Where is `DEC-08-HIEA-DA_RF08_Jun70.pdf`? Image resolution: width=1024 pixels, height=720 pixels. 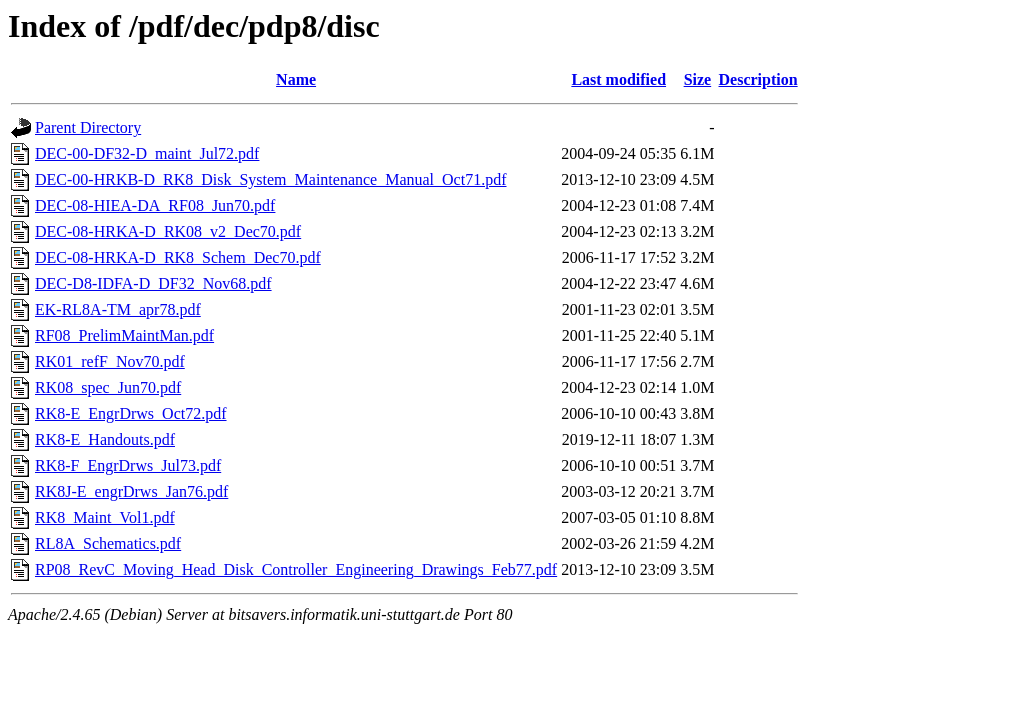 DEC-08-HIEA-DA_RF08_Jun70.pdf is located at coordinates (155, 205).